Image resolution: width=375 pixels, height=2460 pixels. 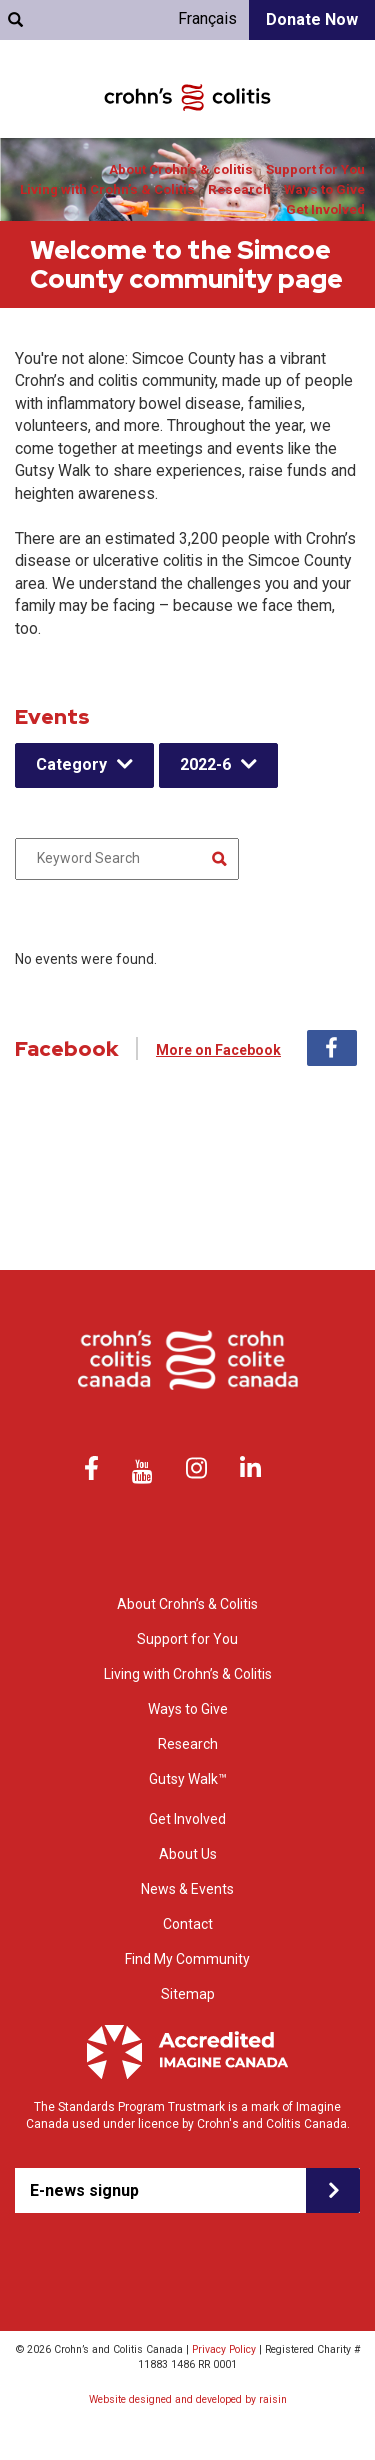 What do you see at coordinates (218, 1050) in the screenshot?
I see `More on Facebook` at bounding box center [218, 1050].